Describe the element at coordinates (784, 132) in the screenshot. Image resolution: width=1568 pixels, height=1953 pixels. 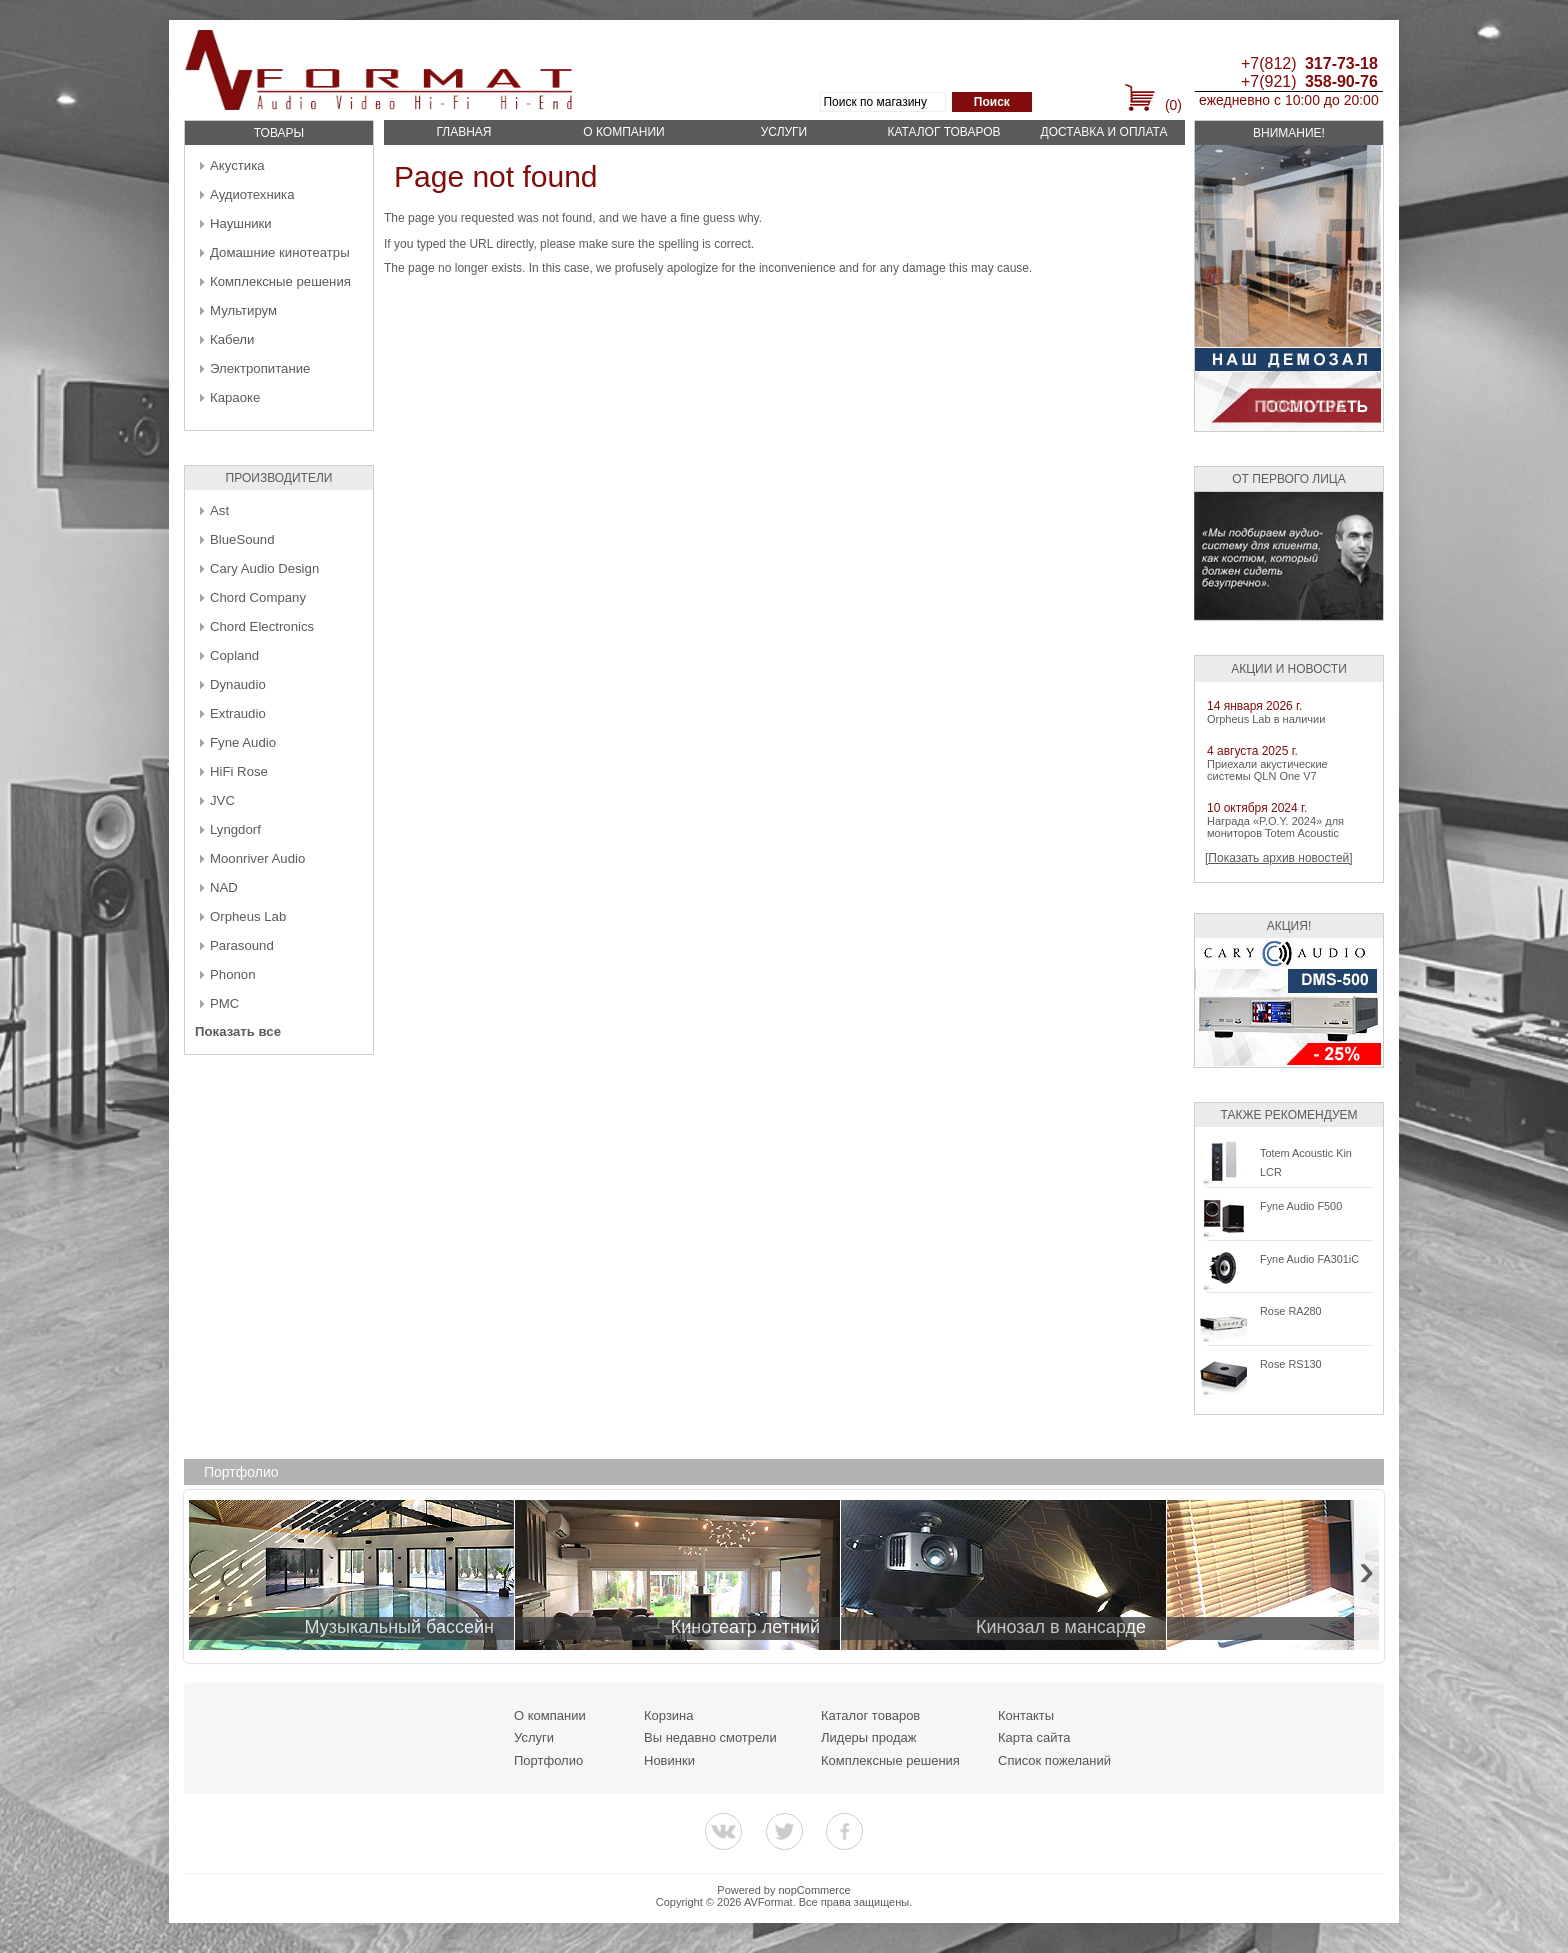
I see `Услуги` at that location.